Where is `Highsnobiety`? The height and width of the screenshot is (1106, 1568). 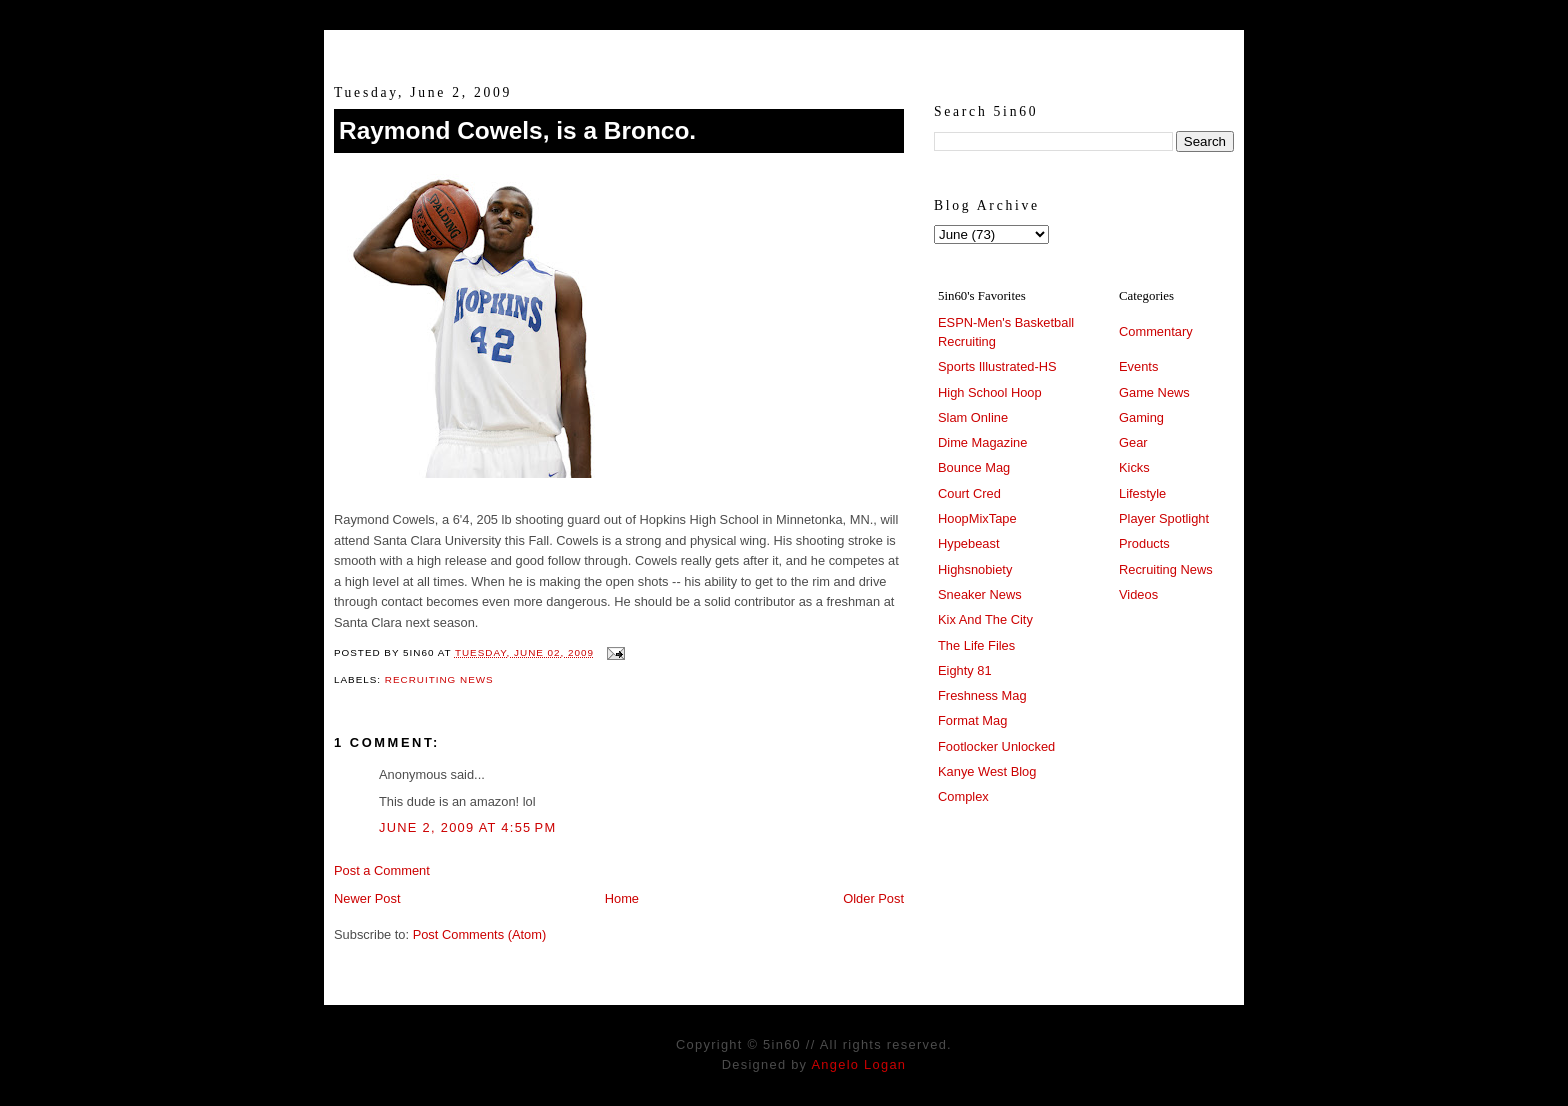
Highsnobiety is located at coordinates (975, 569).